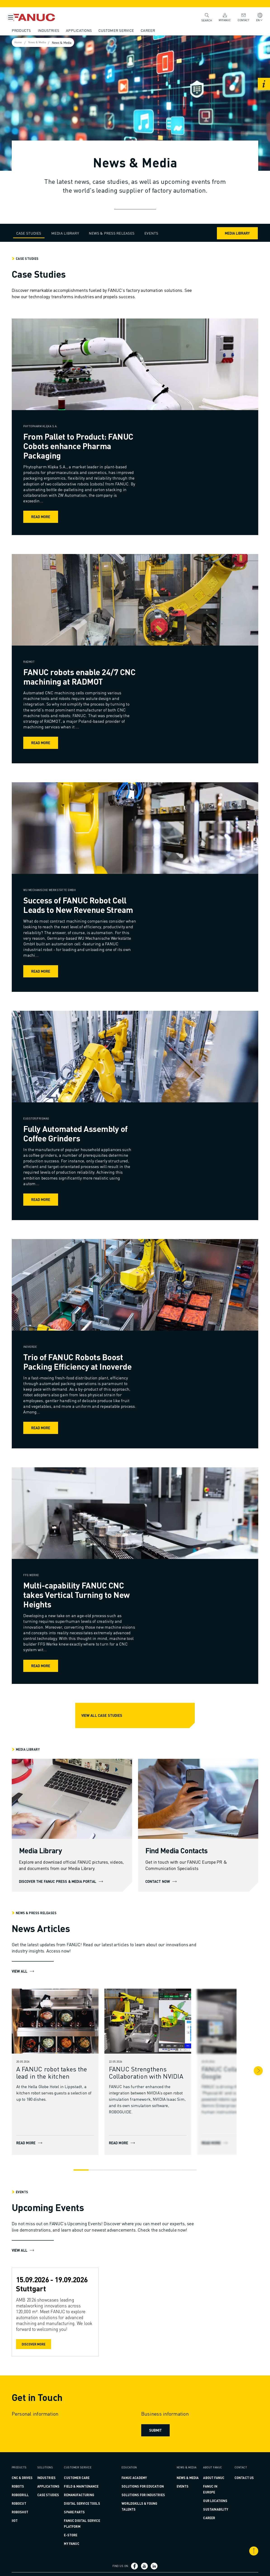 This screenshot has height=2576, width=270. I want to click on Home, so click(29, 43).